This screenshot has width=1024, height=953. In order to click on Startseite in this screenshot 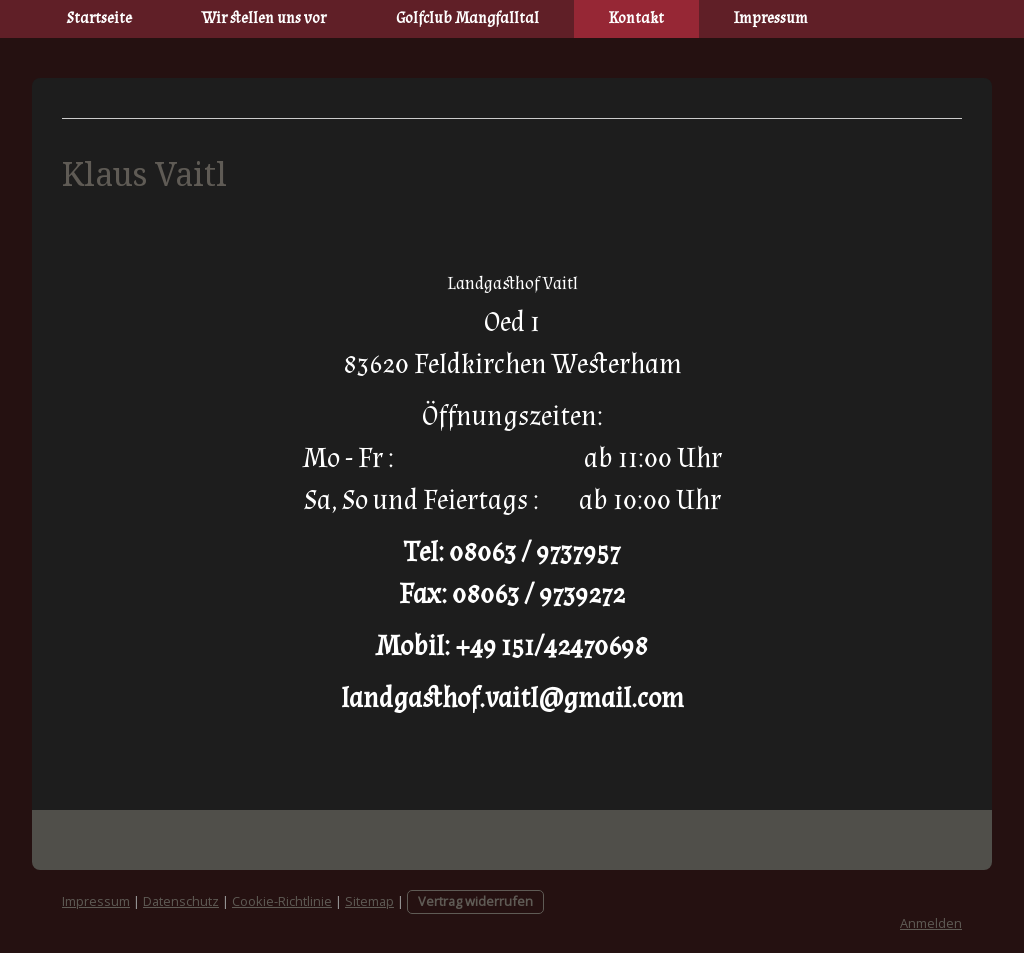, I will do `click(99, 18)`.